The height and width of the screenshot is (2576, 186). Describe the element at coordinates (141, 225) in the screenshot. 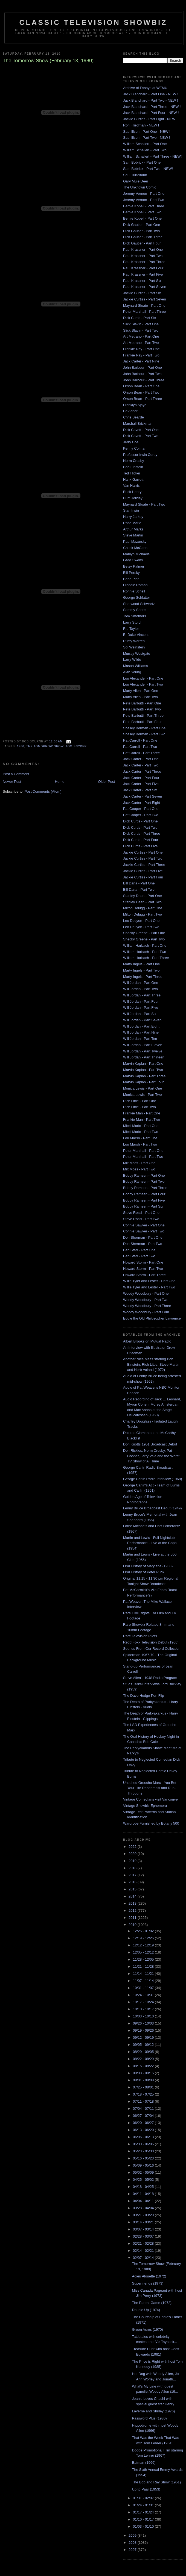

I see `Dick Gautier - Part One` at that location.